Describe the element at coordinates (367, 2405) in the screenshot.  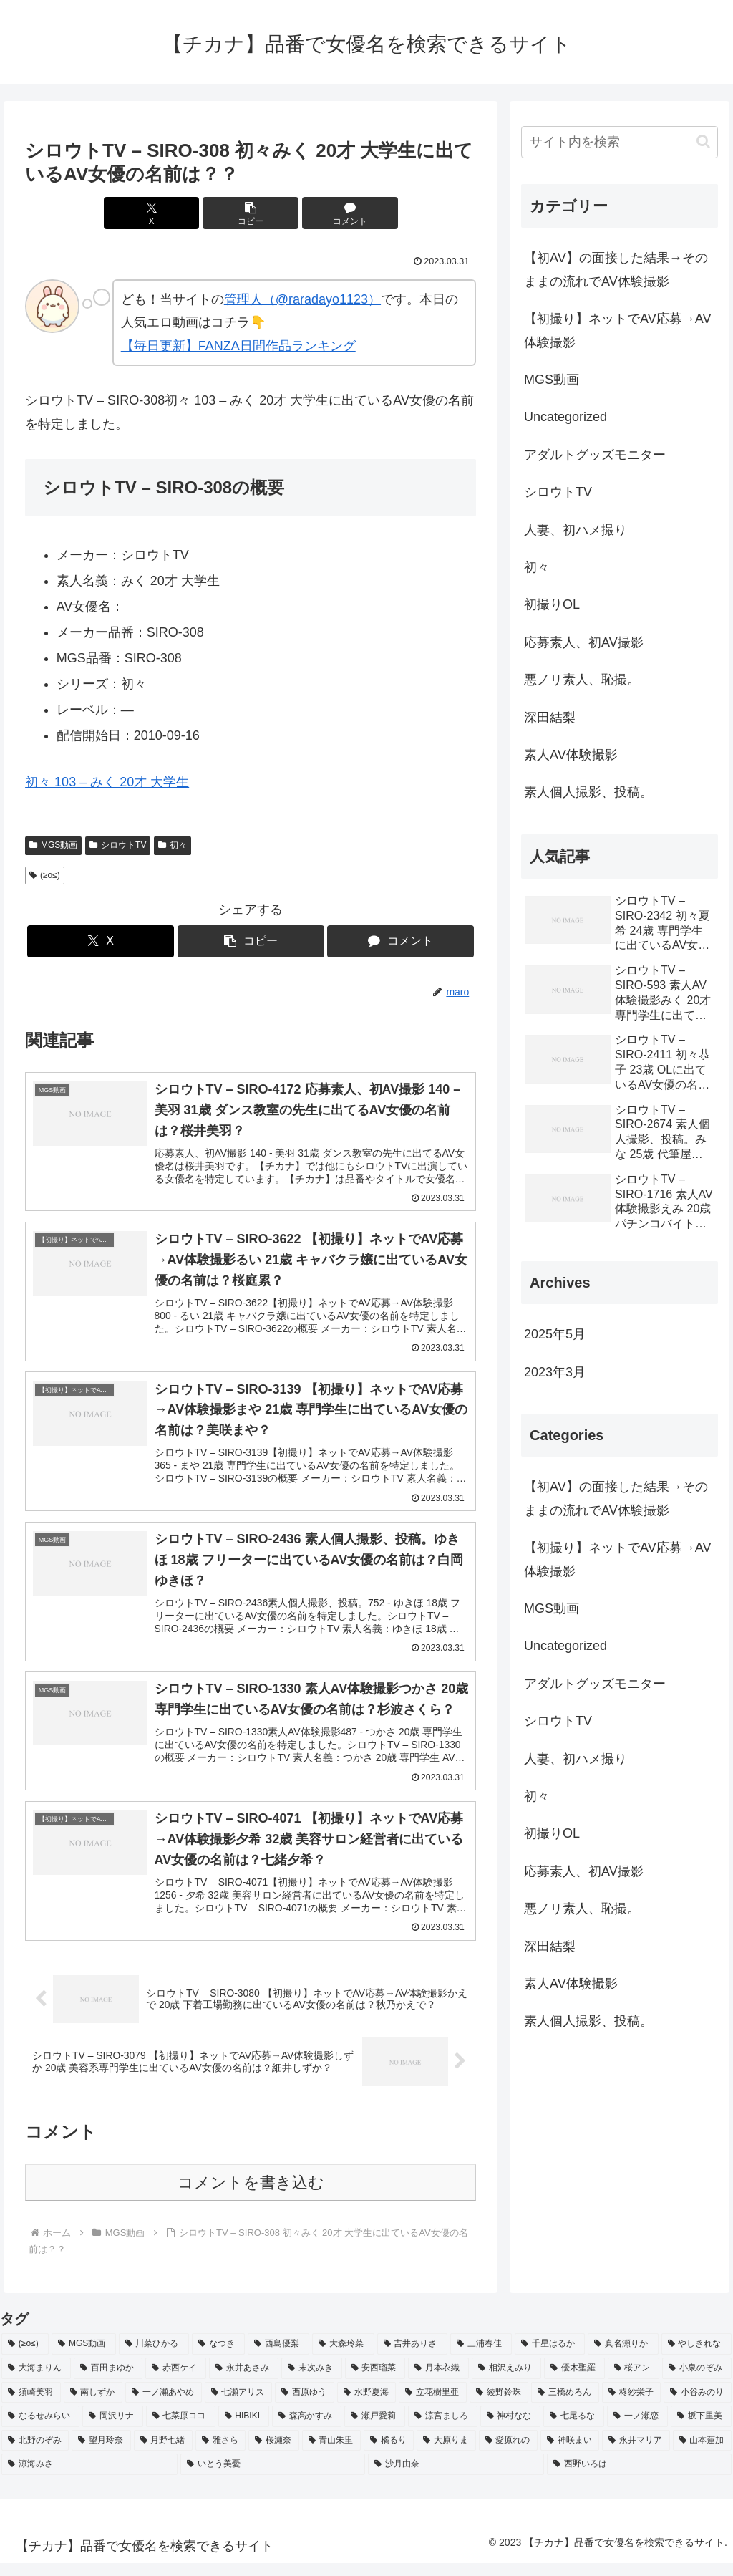
I see `[水野夏海 (2個の項目)]` at that location.